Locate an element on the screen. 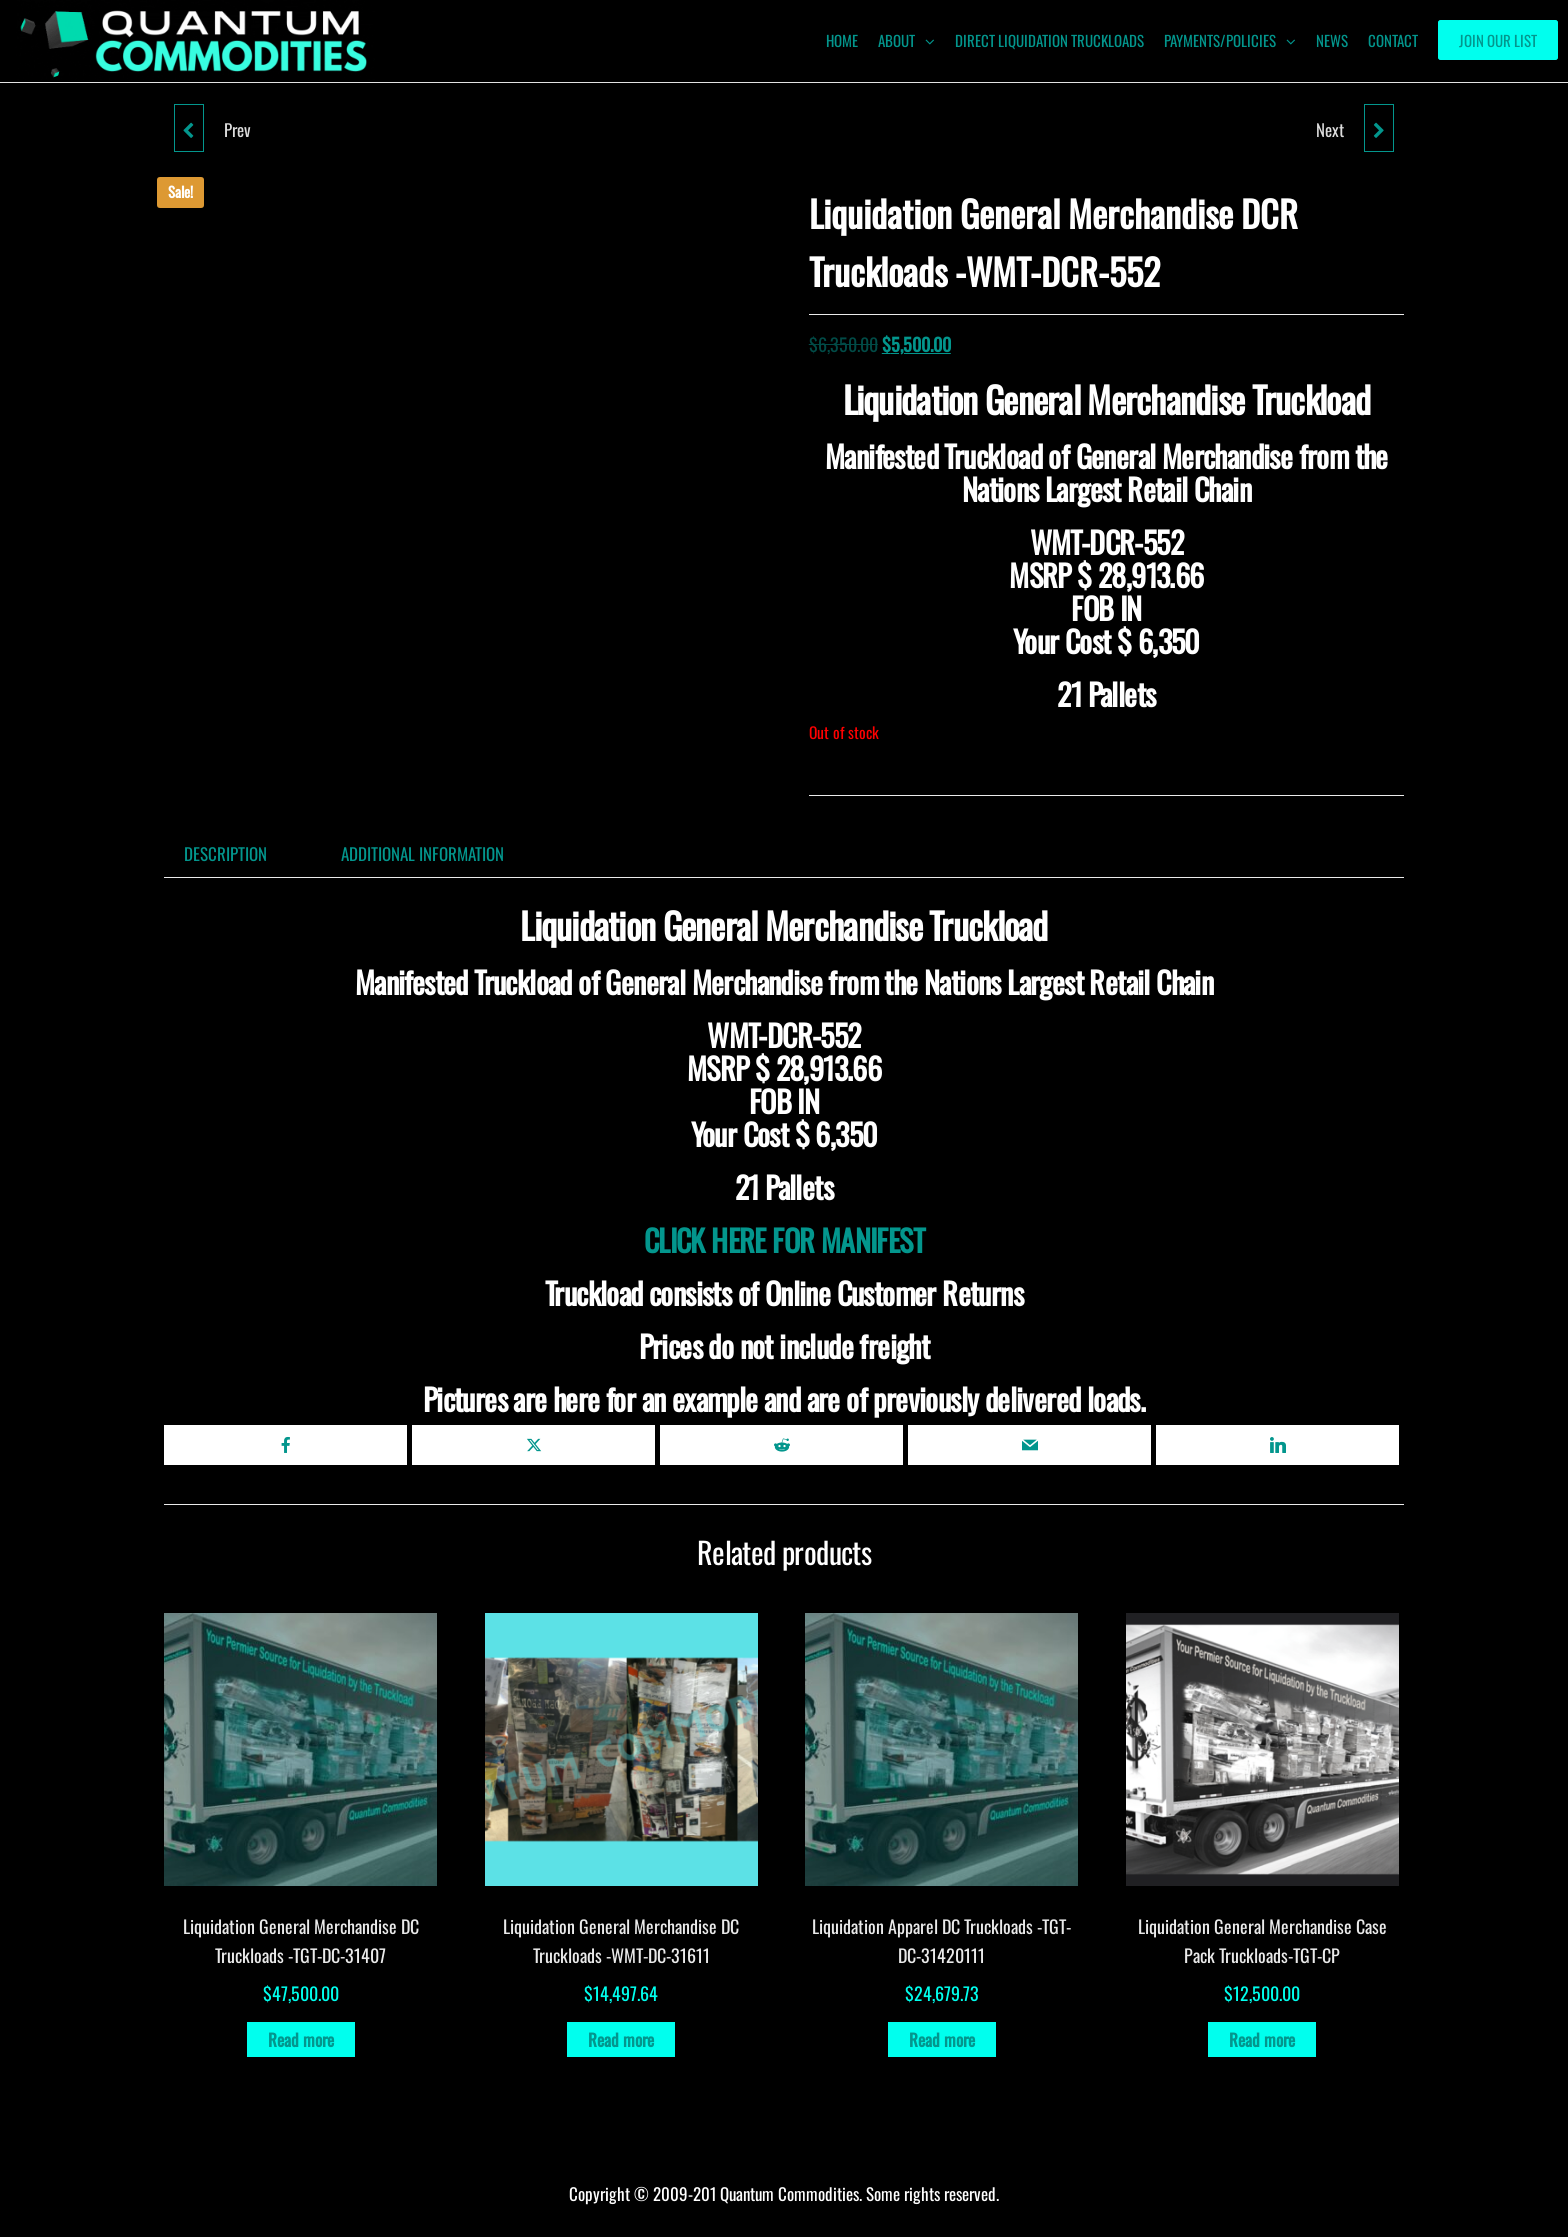 This screenshot has height=2237, width=1568. CLICK HERE FOR MANIFEST is located at coordinates (784, 1239).